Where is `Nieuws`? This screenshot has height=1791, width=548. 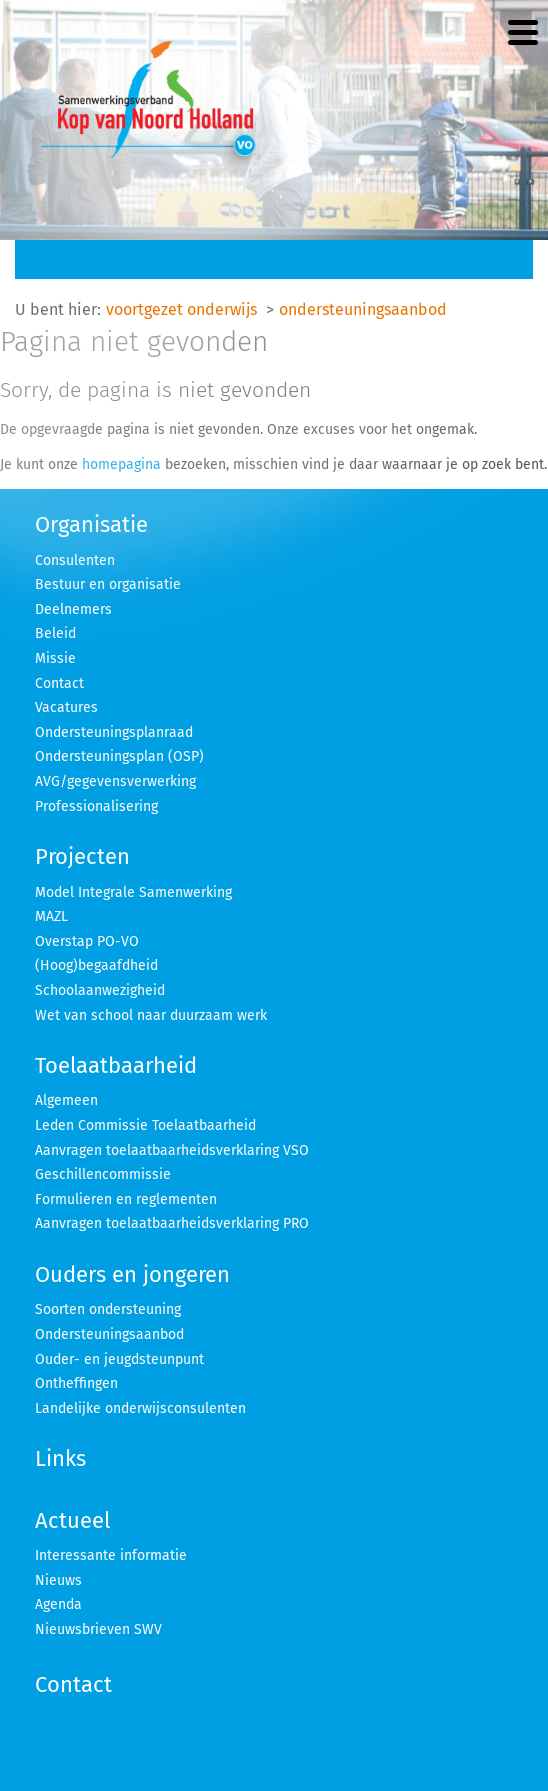 Nieuws is located at coordinates (58, 1580).